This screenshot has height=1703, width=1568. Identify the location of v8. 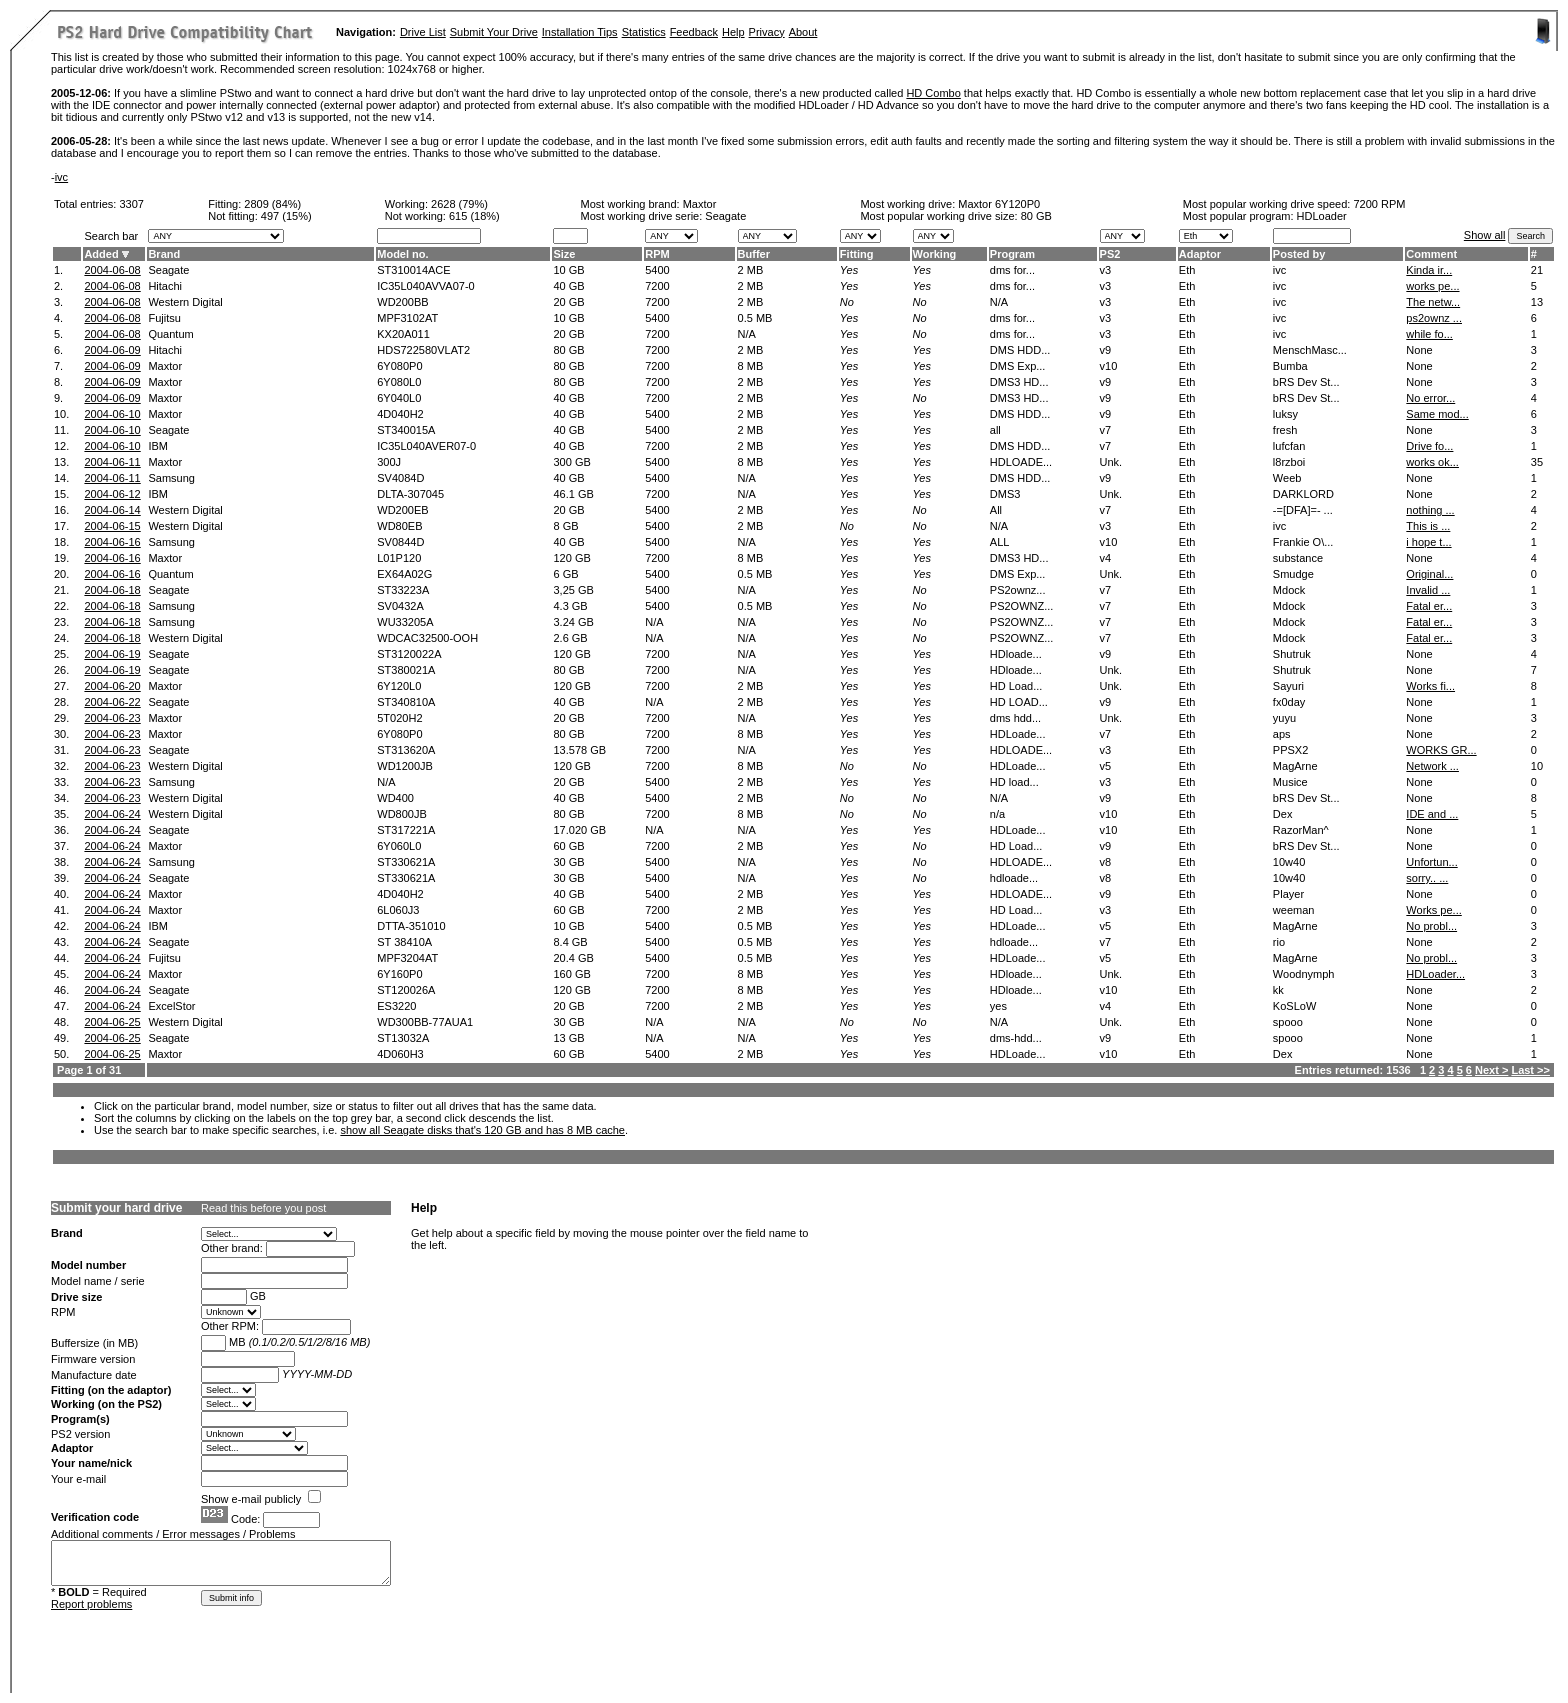
(1106, 862).